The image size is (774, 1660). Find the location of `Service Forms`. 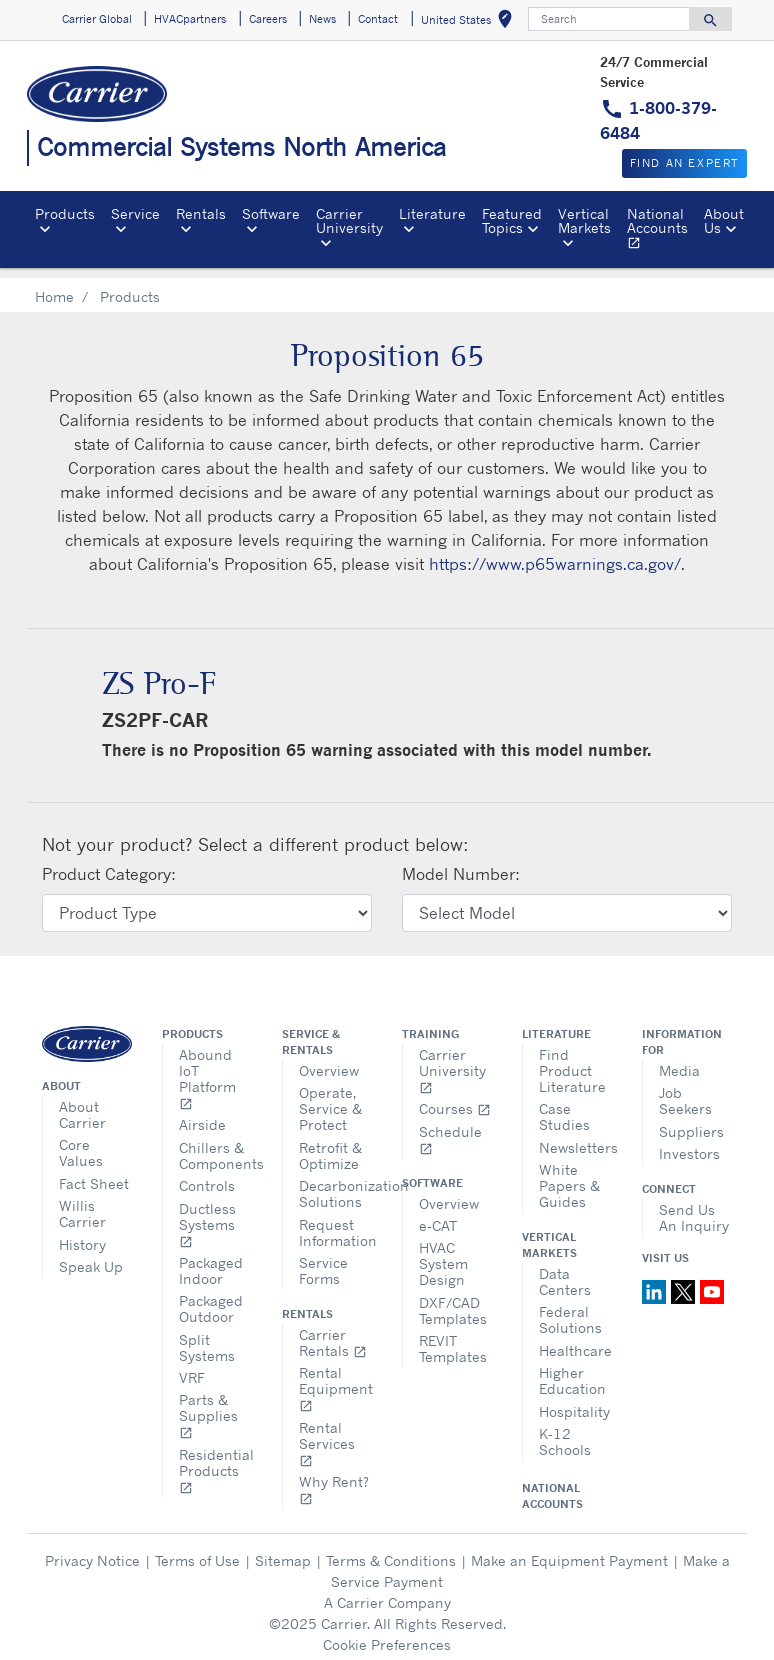

Service Forms is located at coordinates (323, 1259).